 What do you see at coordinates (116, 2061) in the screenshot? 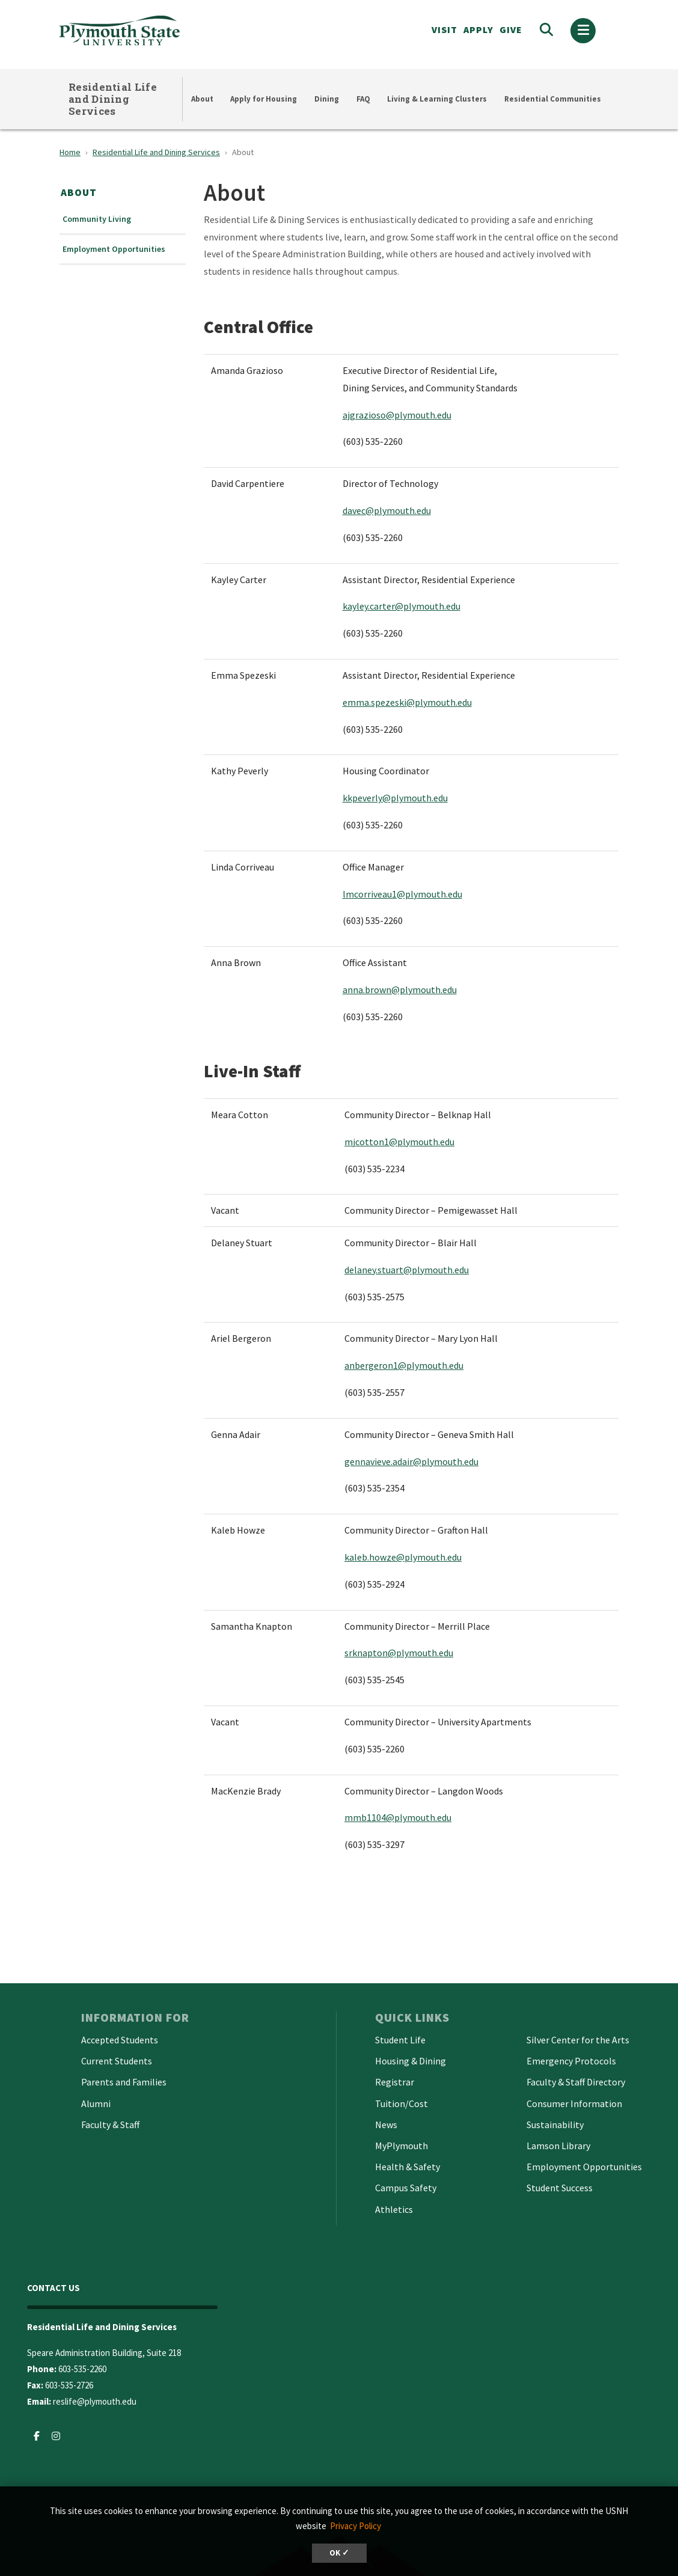
I see `Current Students` at bounding box center [116, 2061].